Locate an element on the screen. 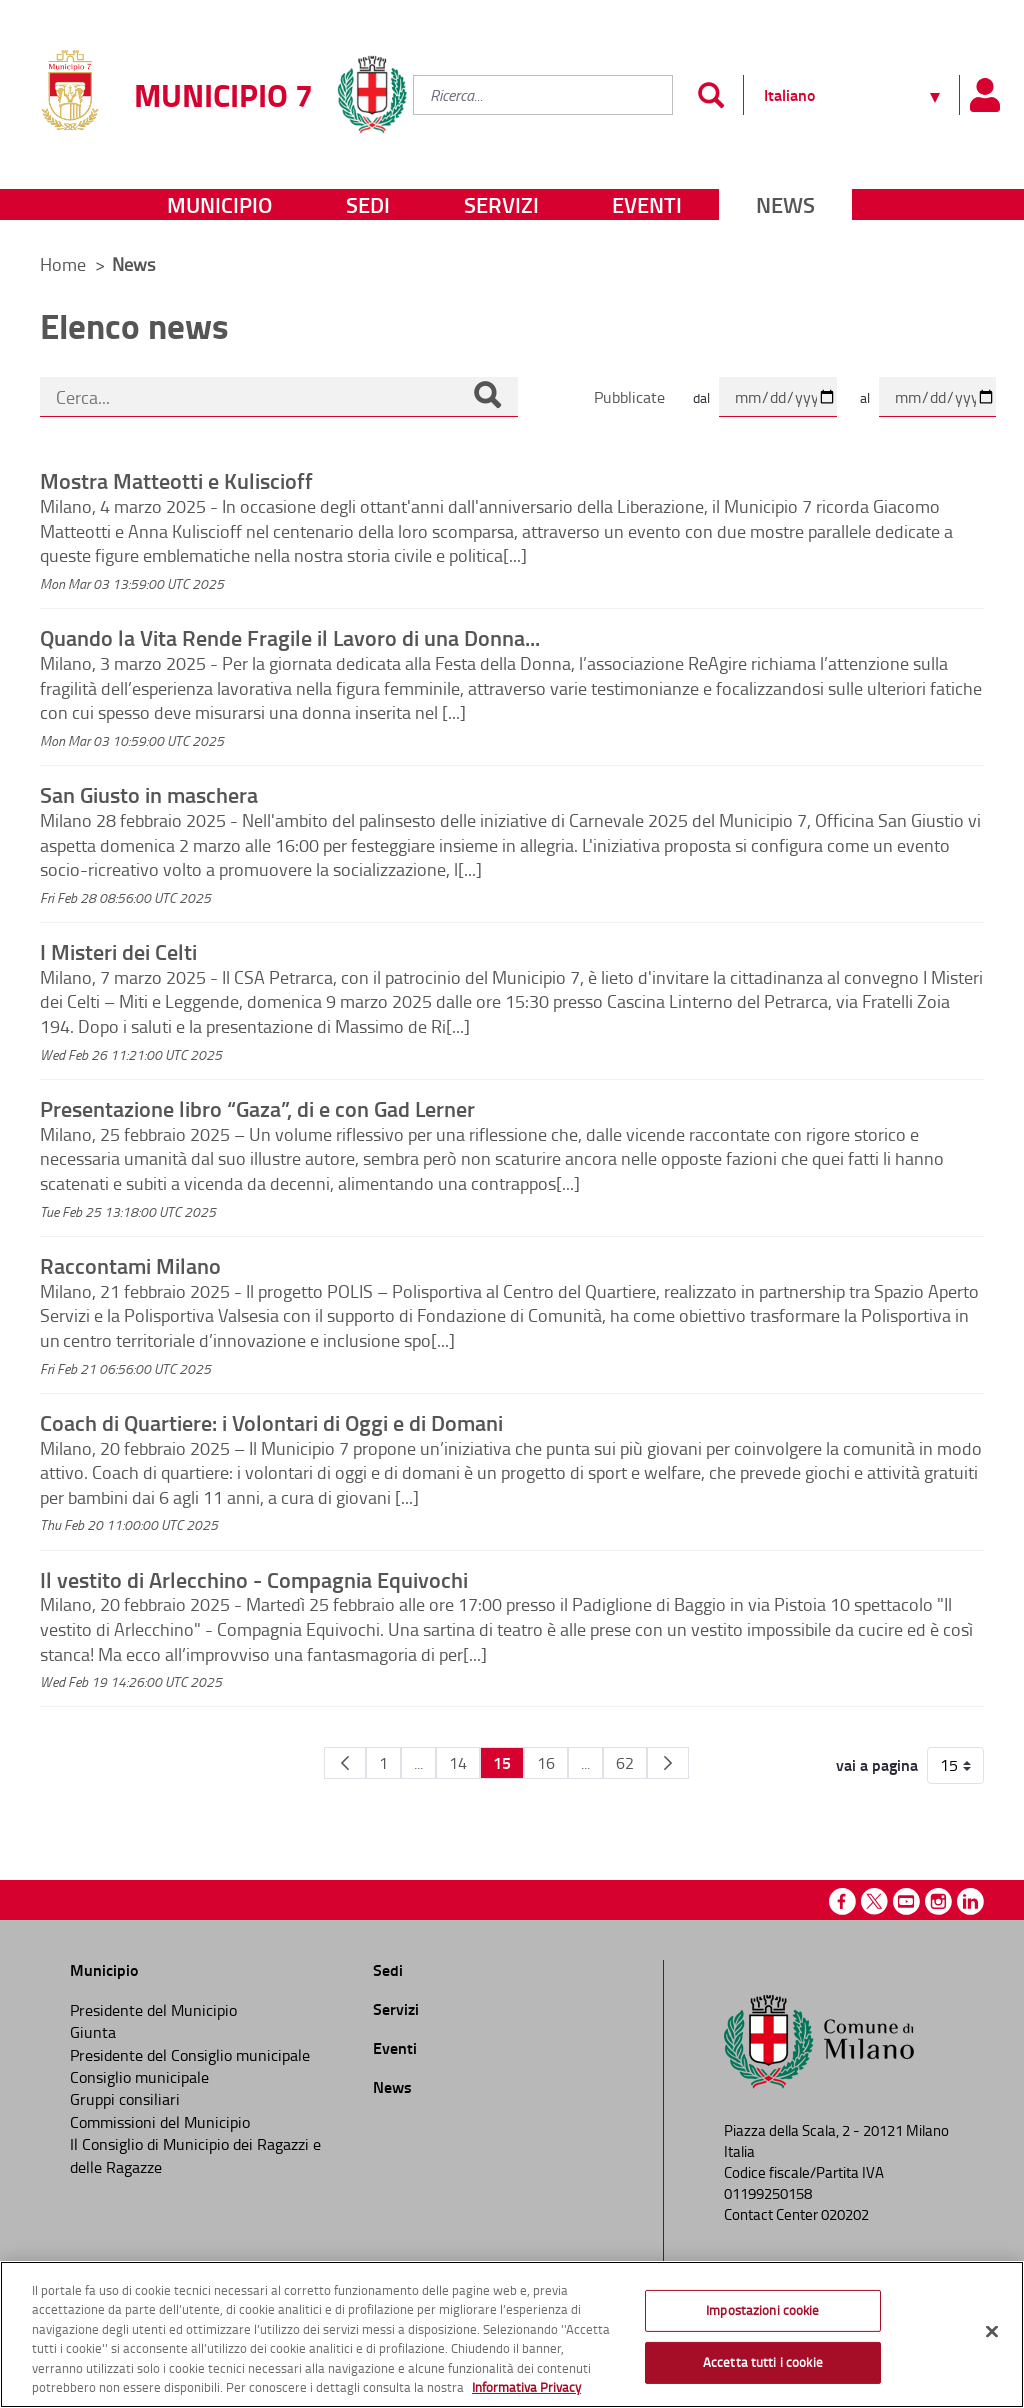 The height and width of the screenshot is (2408, 1024). ... is located at coordinates (418, 1763).